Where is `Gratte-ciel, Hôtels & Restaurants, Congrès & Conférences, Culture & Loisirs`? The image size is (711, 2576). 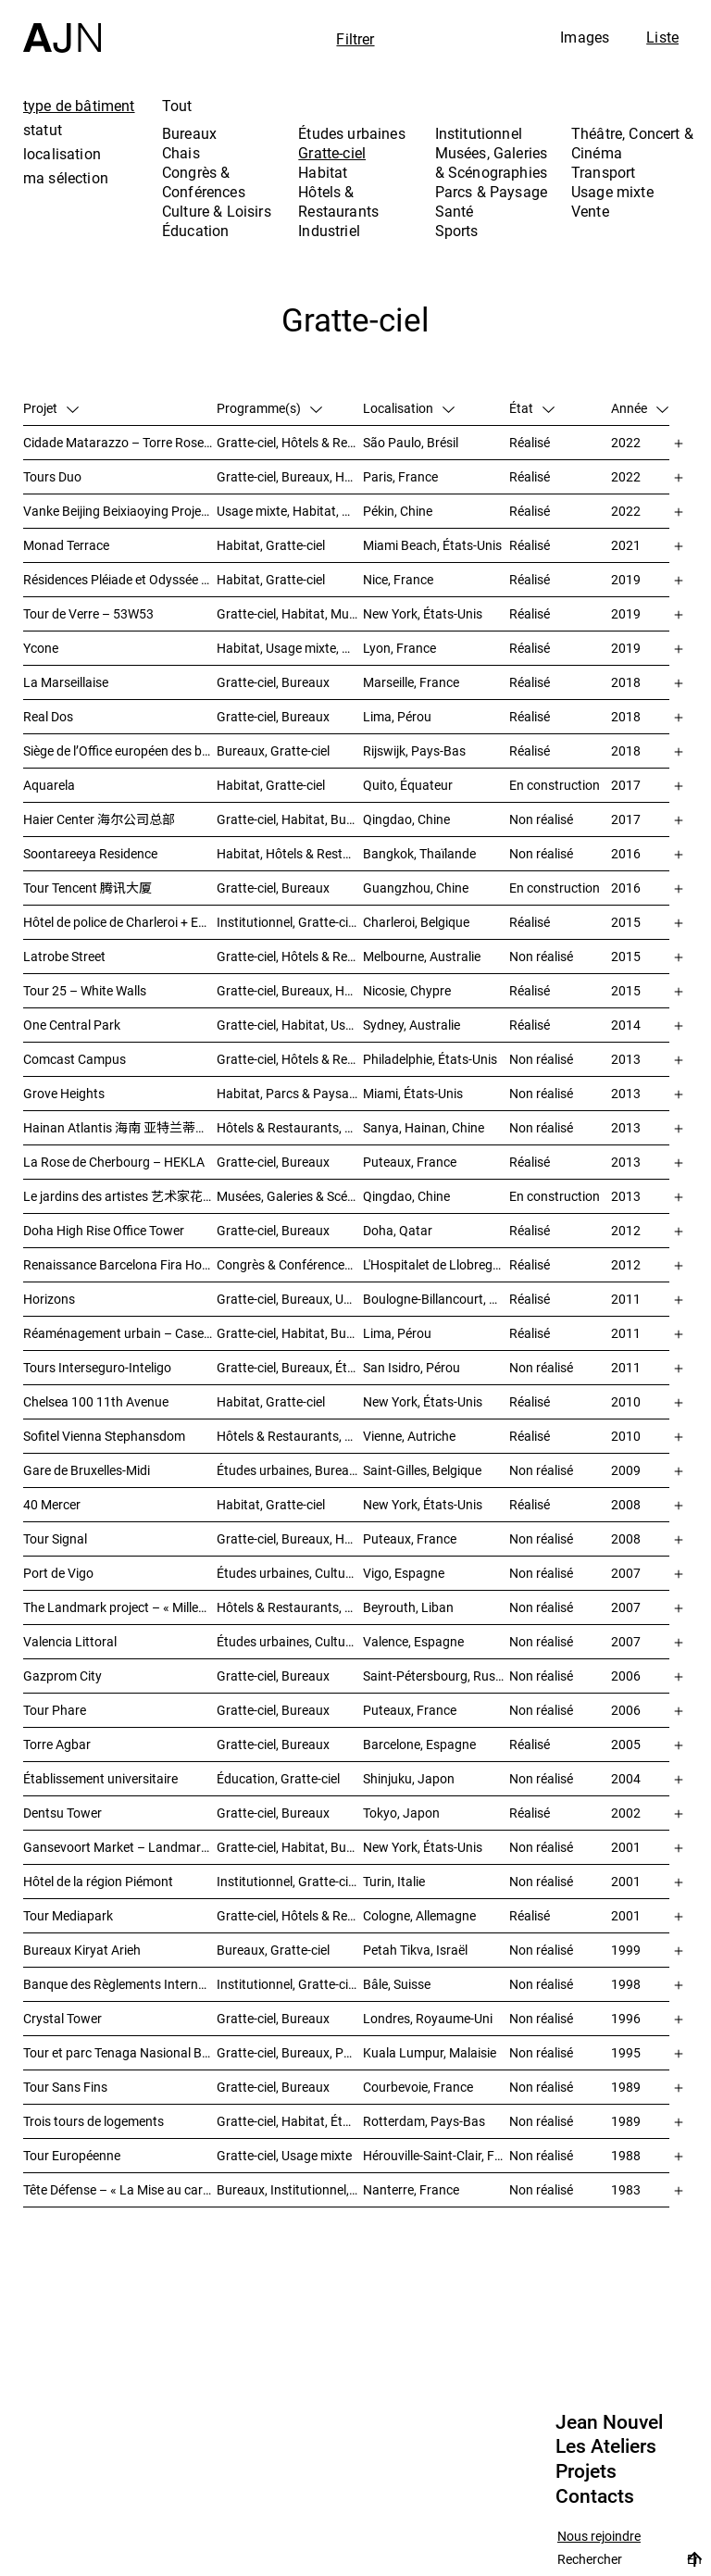
Gratte-ciel, Hôtels & Restaurants, Congrès & Conférences, Culture & Loisirs is located at coordinates (290, 1059).